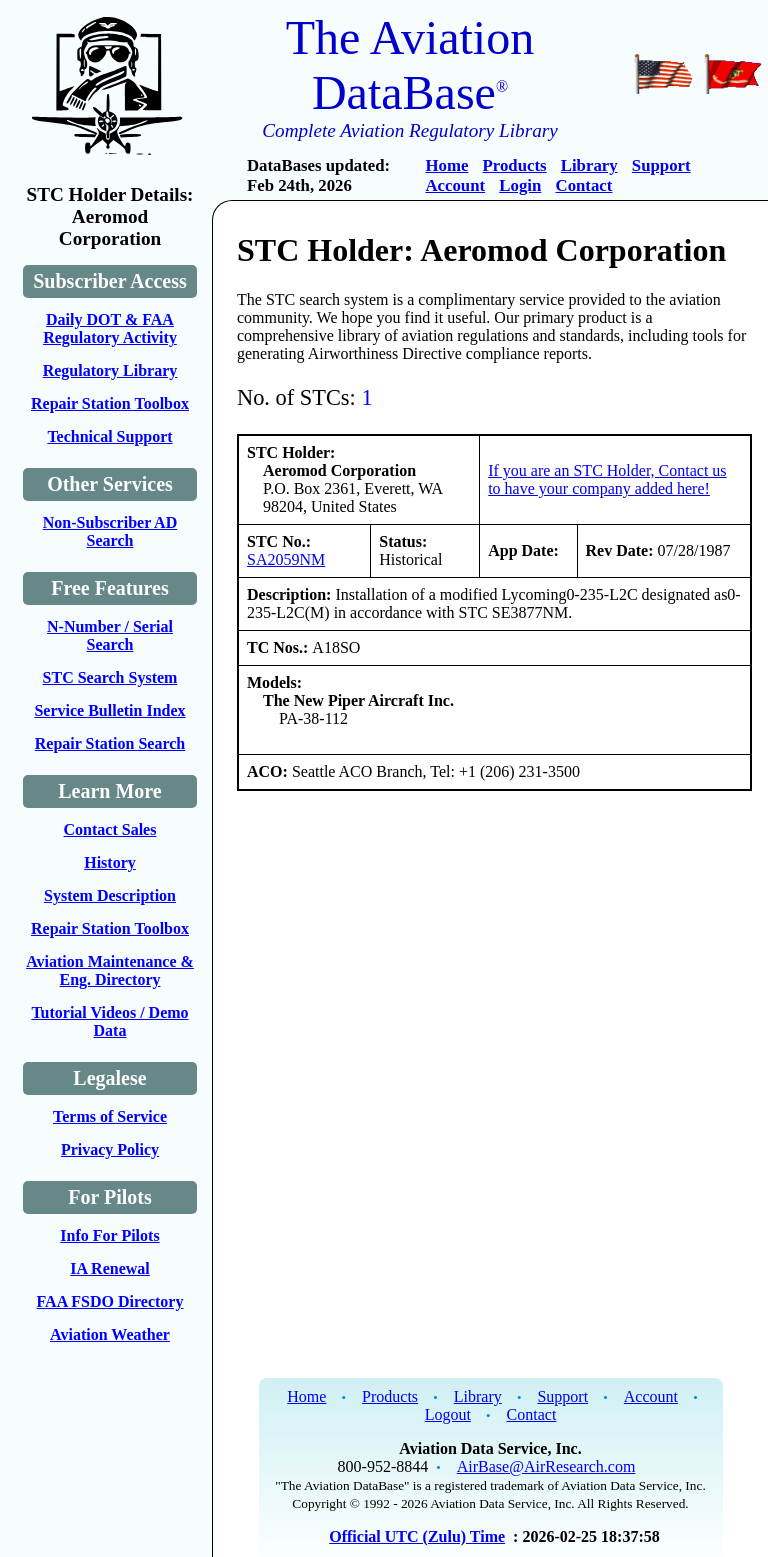 Image resolution: width=768 pixels, height=1557 pixels. Describe the element at coordinates (110, 531) in the screenshot. I see `Non-Subscriber AD Search` at that location.